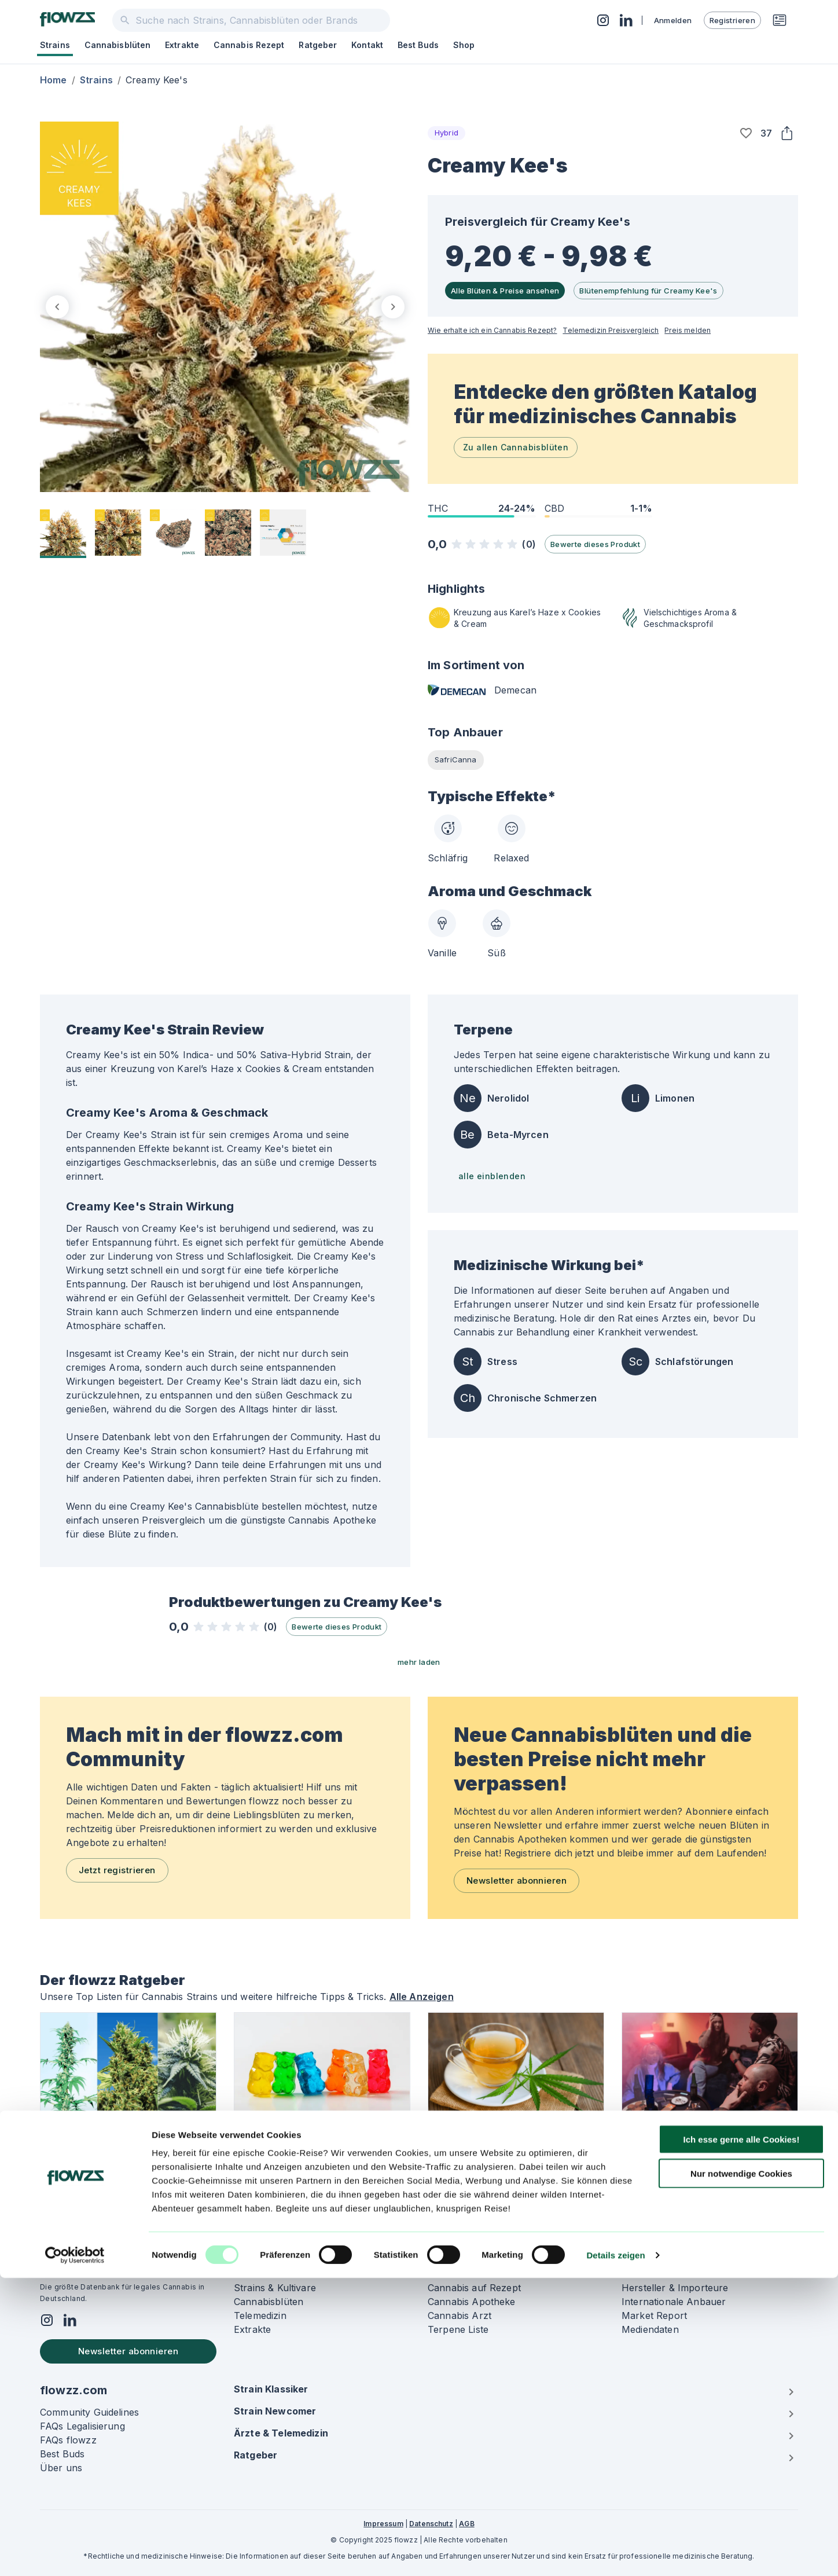 Image resolution: width=838 pixels, height=2576 pixels. What do you see at coordinates (675, 2288) in the screenshot?
I see `Hersteller & Importeure` at bounding box center [675, 2288].